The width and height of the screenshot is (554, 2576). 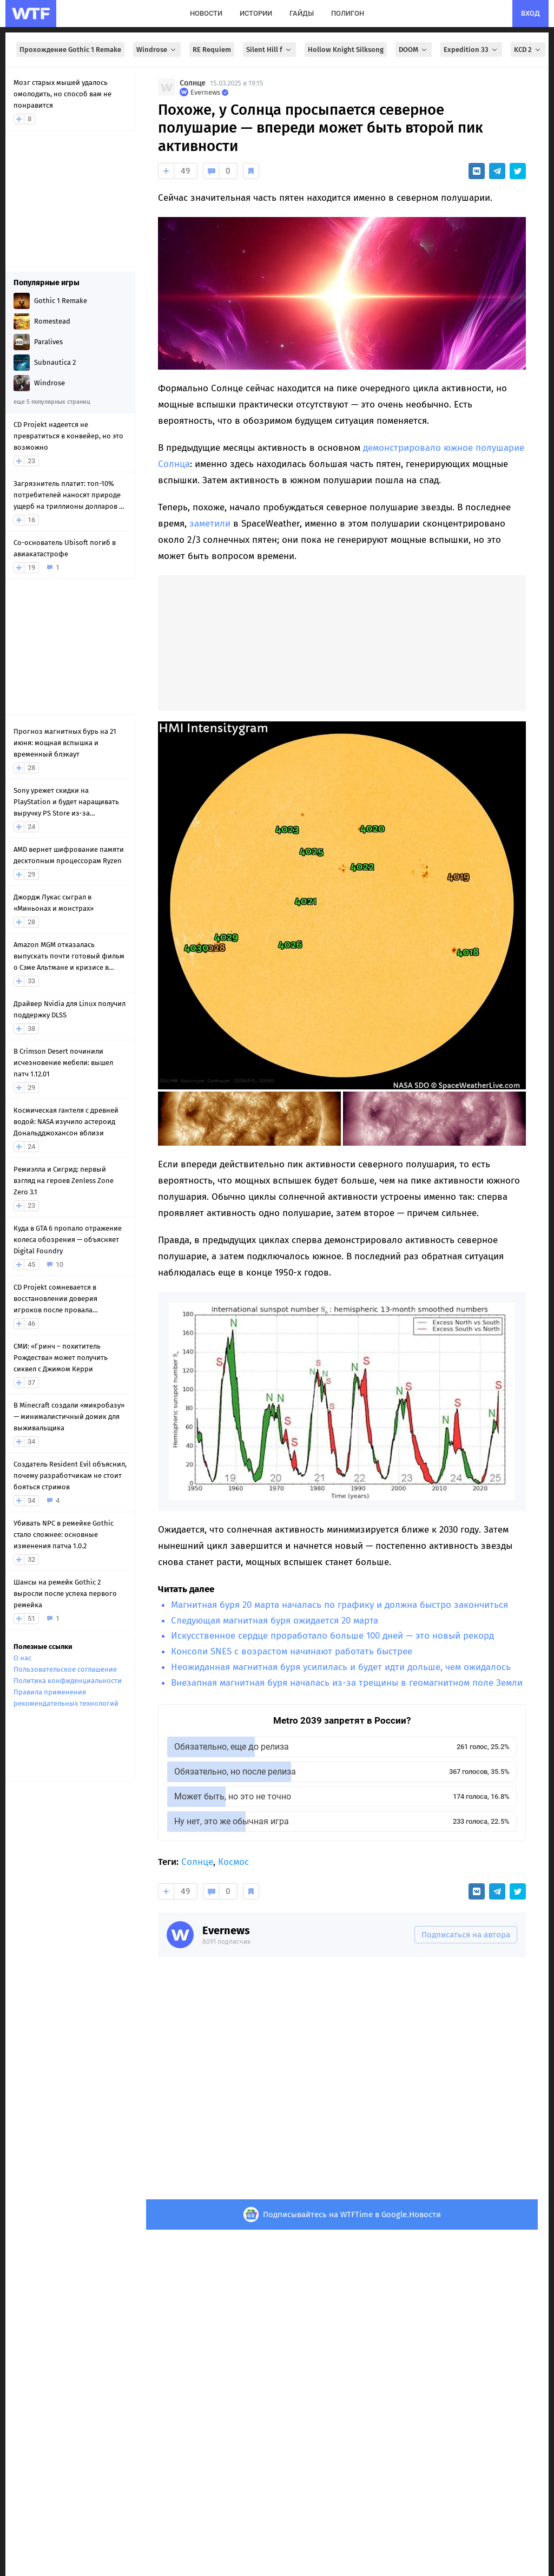 I want to click on Искусственное сердце проработало больше 100 дней — это новый рекорд, so click(x=332, y=1635).